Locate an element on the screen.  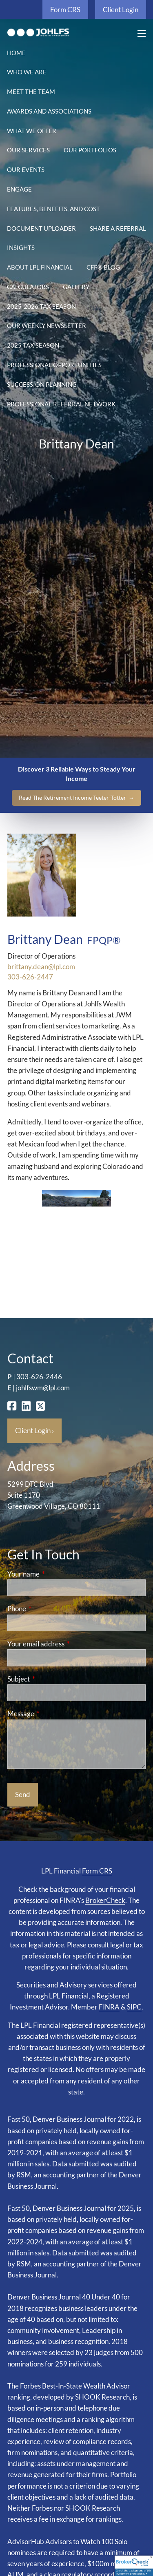
Document Uploader is located at coordinates (41, 228).